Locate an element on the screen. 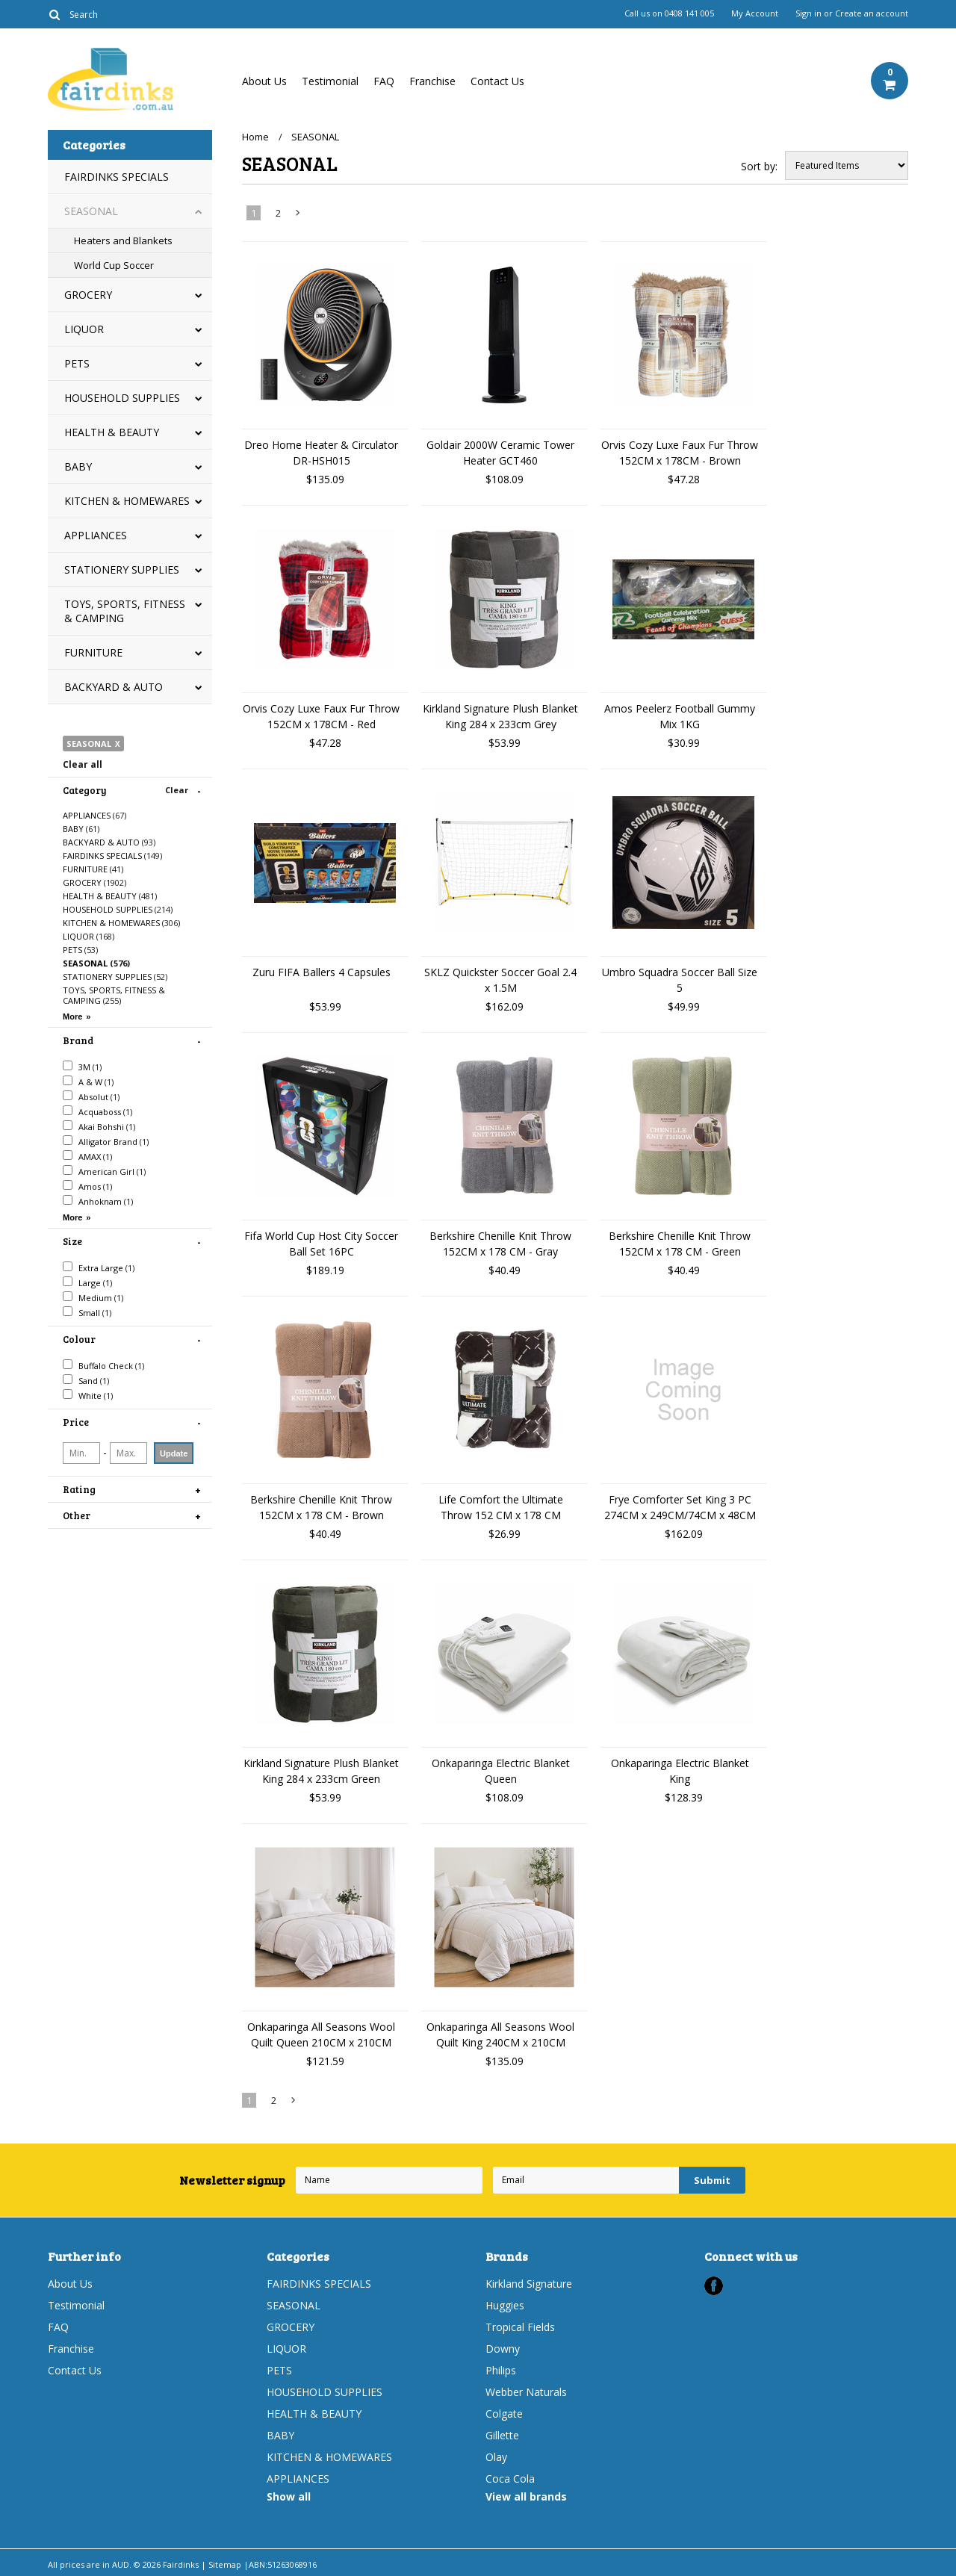 The height and width of the screenshot is (2576, 956). BABY is located at coordinates (78, 466).